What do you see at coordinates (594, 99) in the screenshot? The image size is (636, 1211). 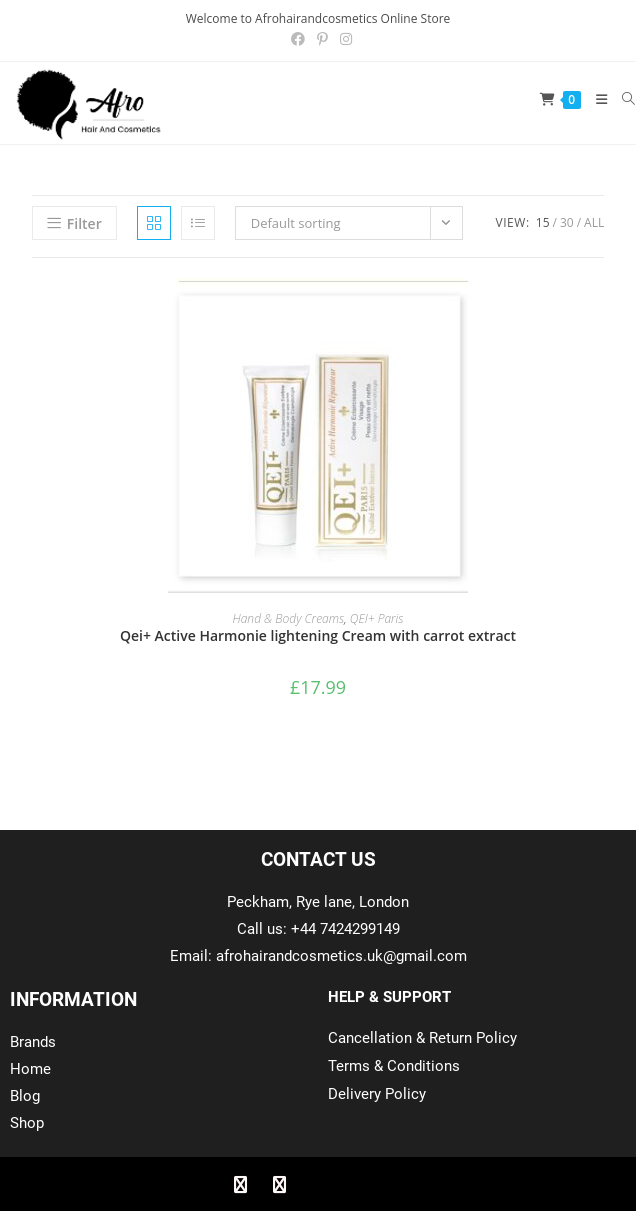 I see `[Mobile Menu]` at bounding box center [594, 99].